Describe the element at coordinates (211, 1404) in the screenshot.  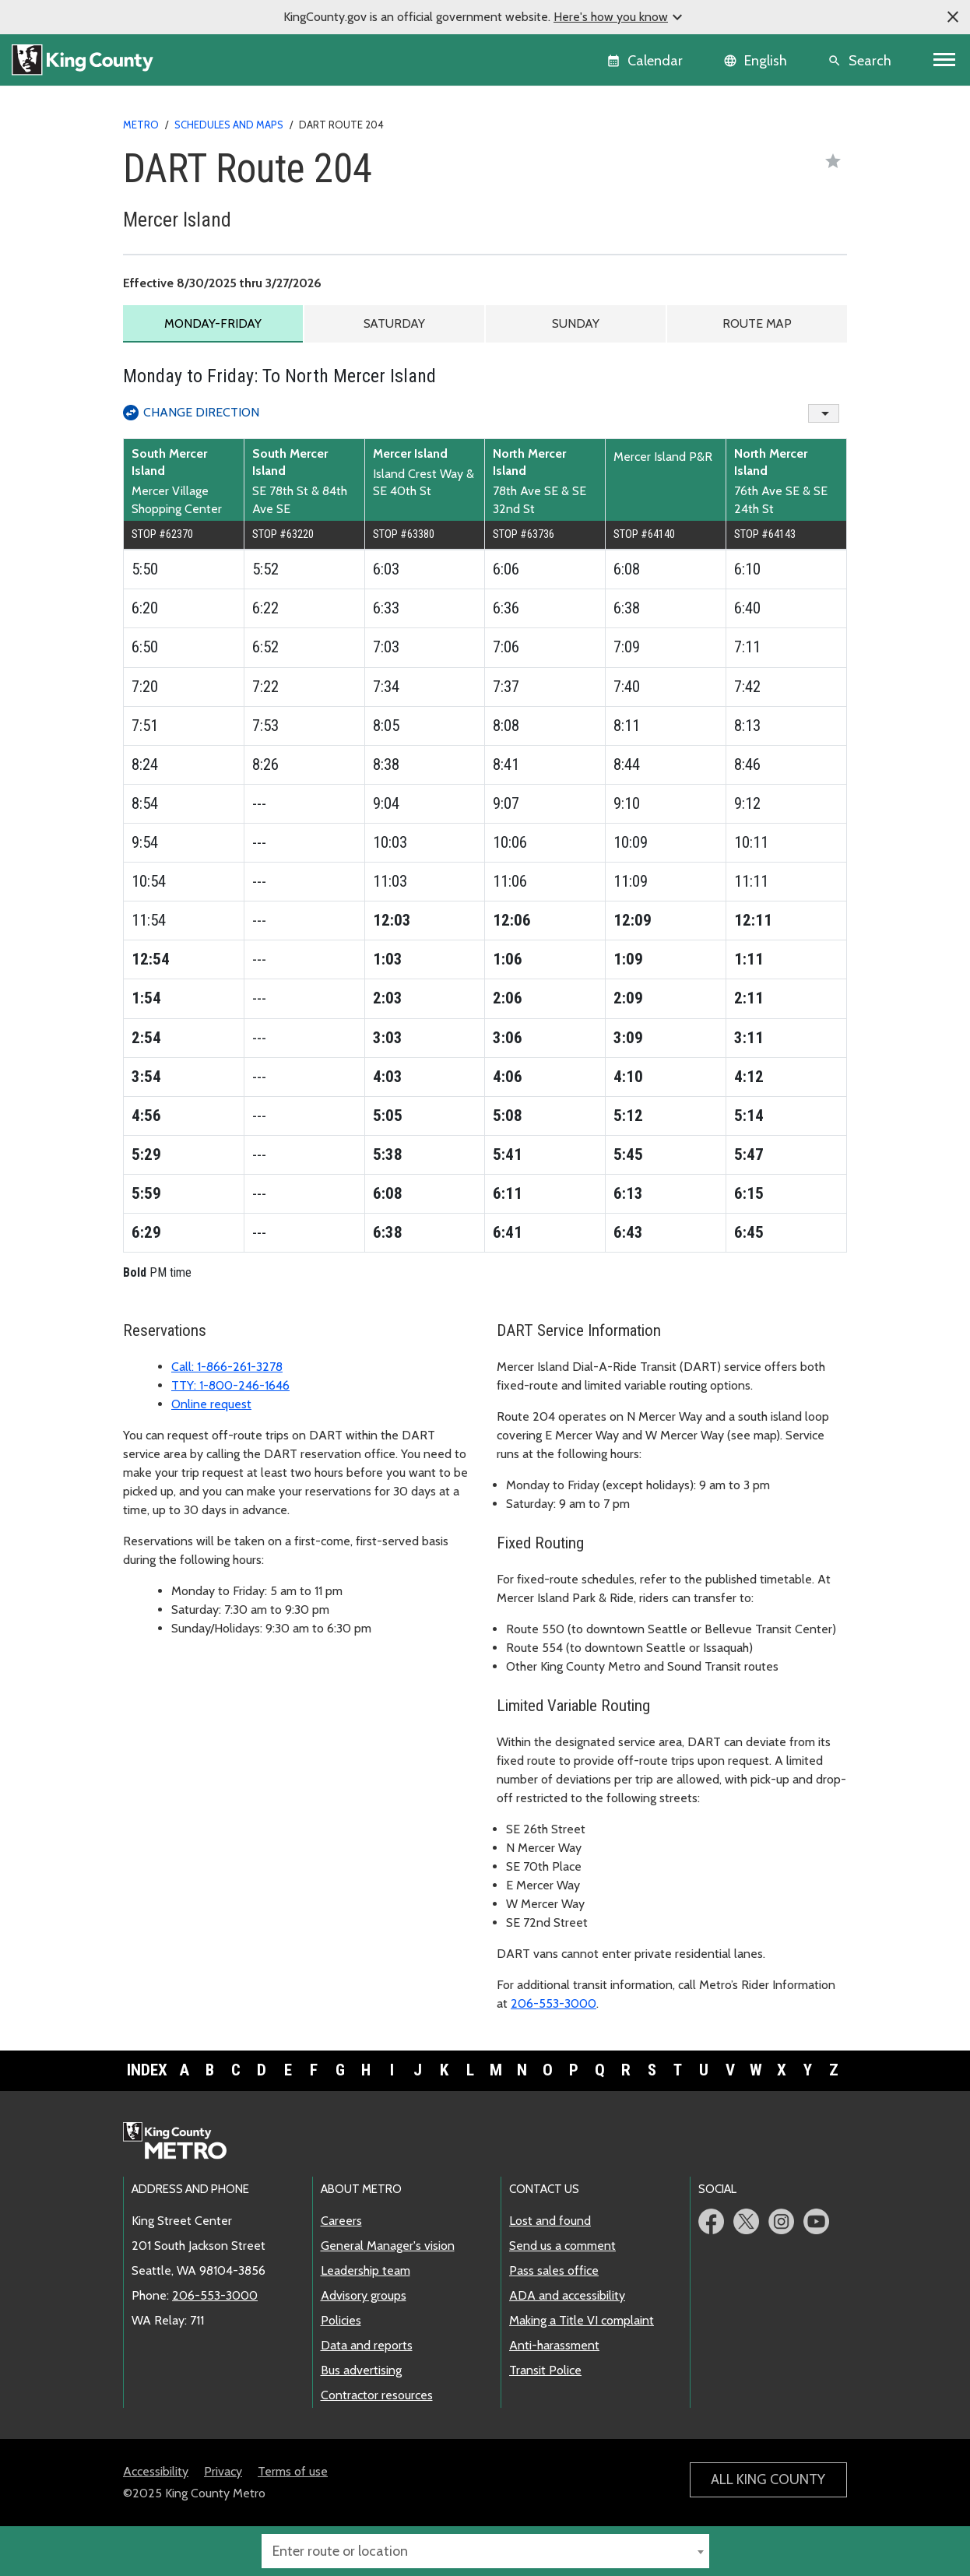
I see `Online request` at that location.